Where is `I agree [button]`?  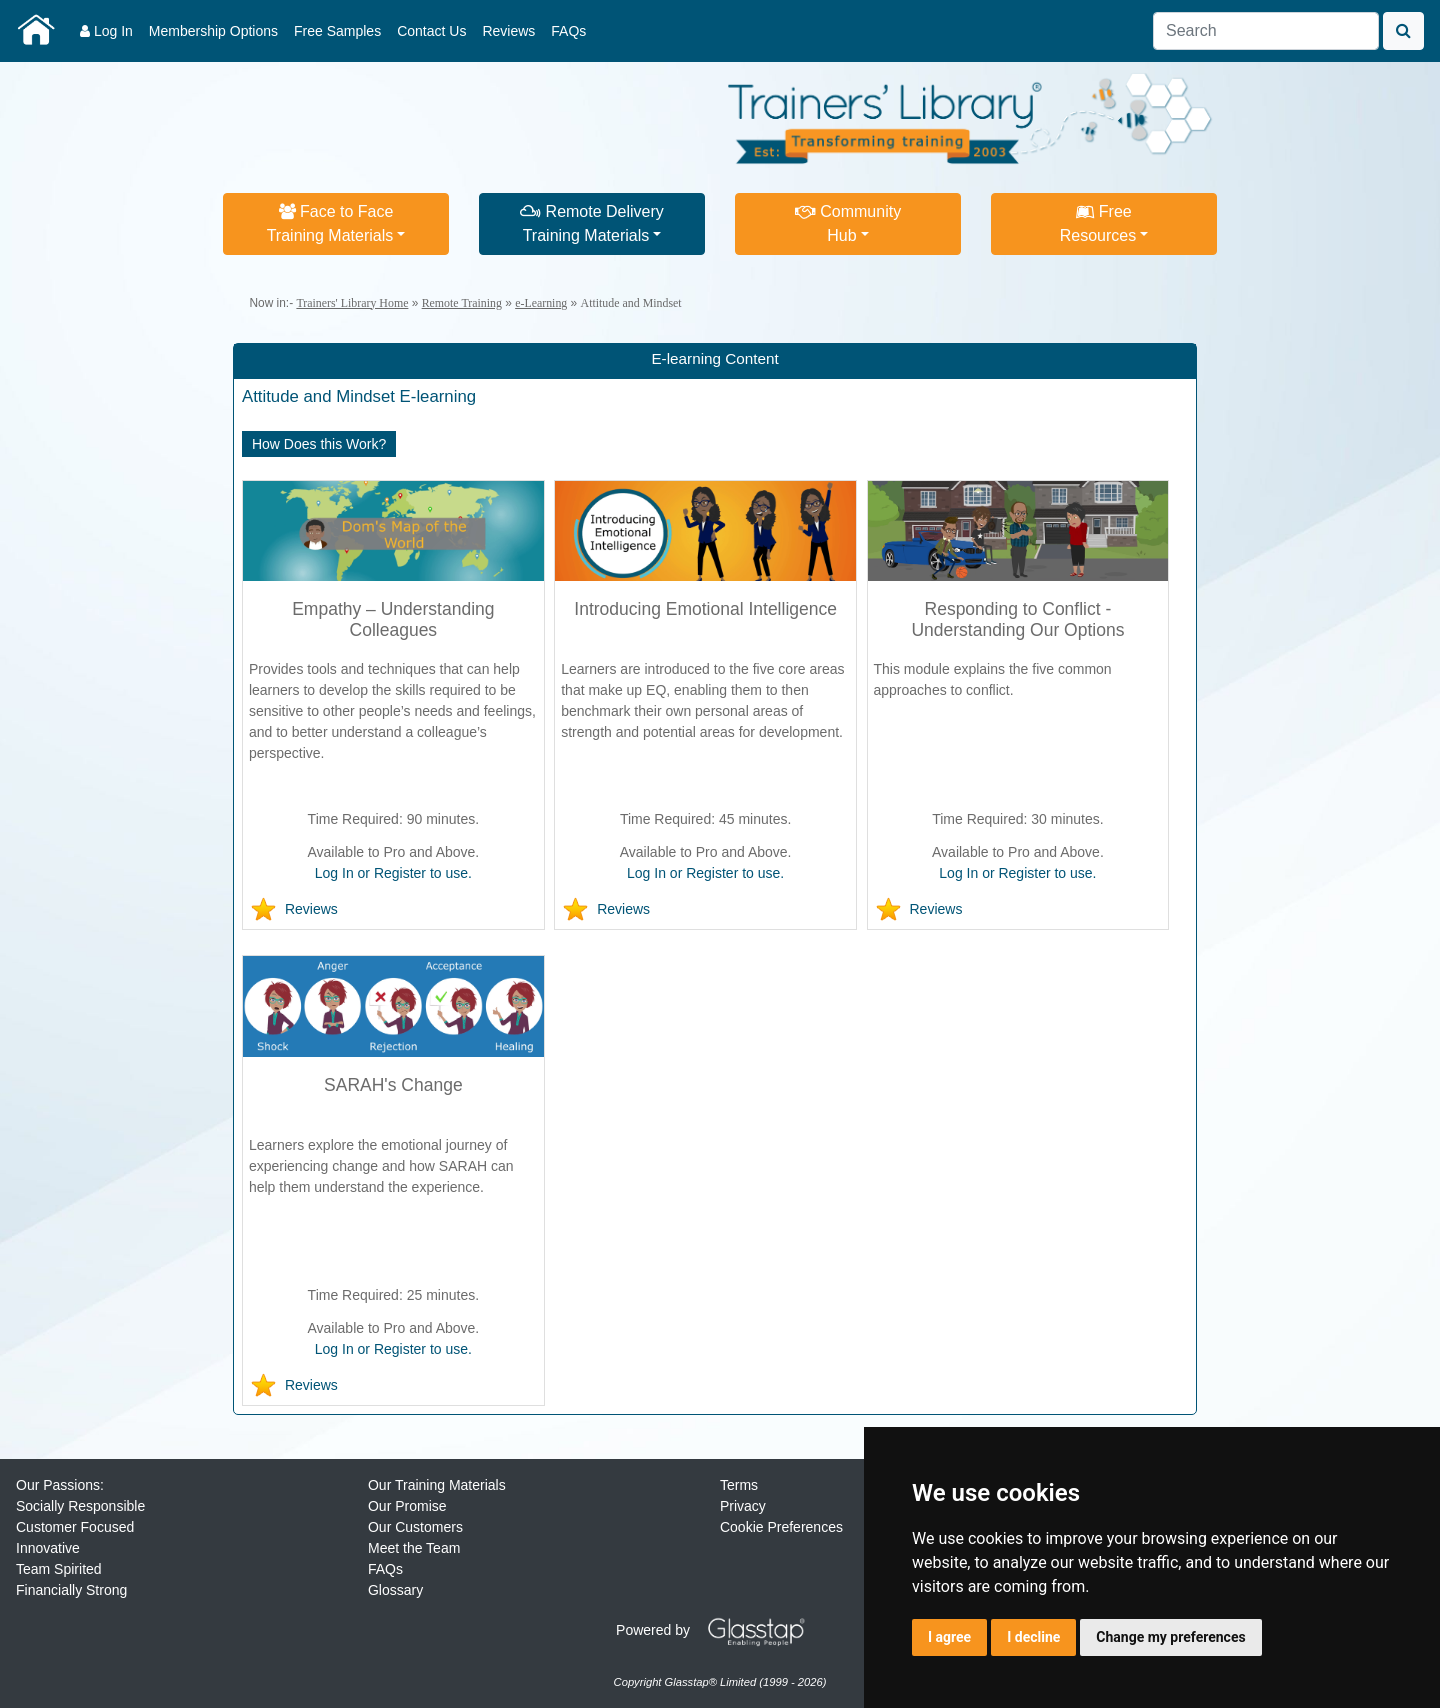
I agree [button] is located at coordinates (949, 1637).